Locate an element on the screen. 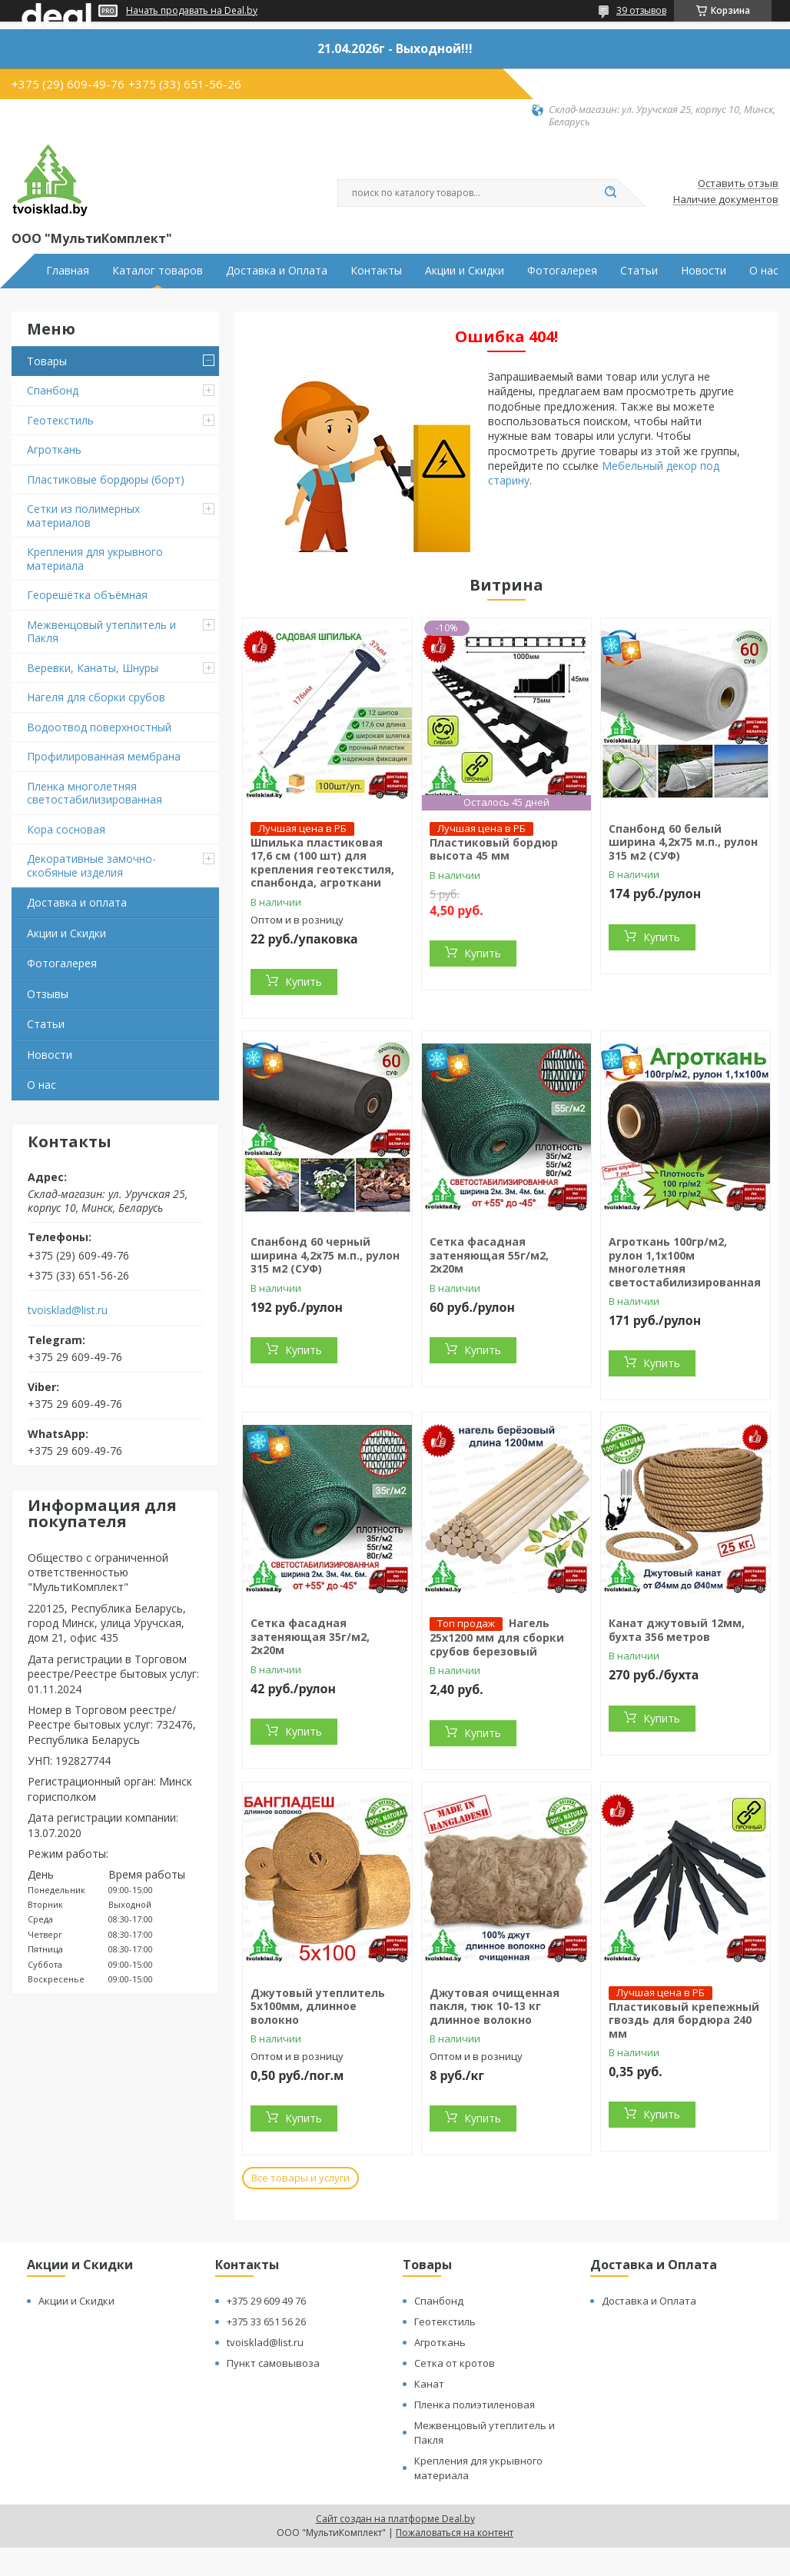 Image resolution: width=790 pixels, height=2576 pixels. Фотогалерея is located at coordinates (562, 270).